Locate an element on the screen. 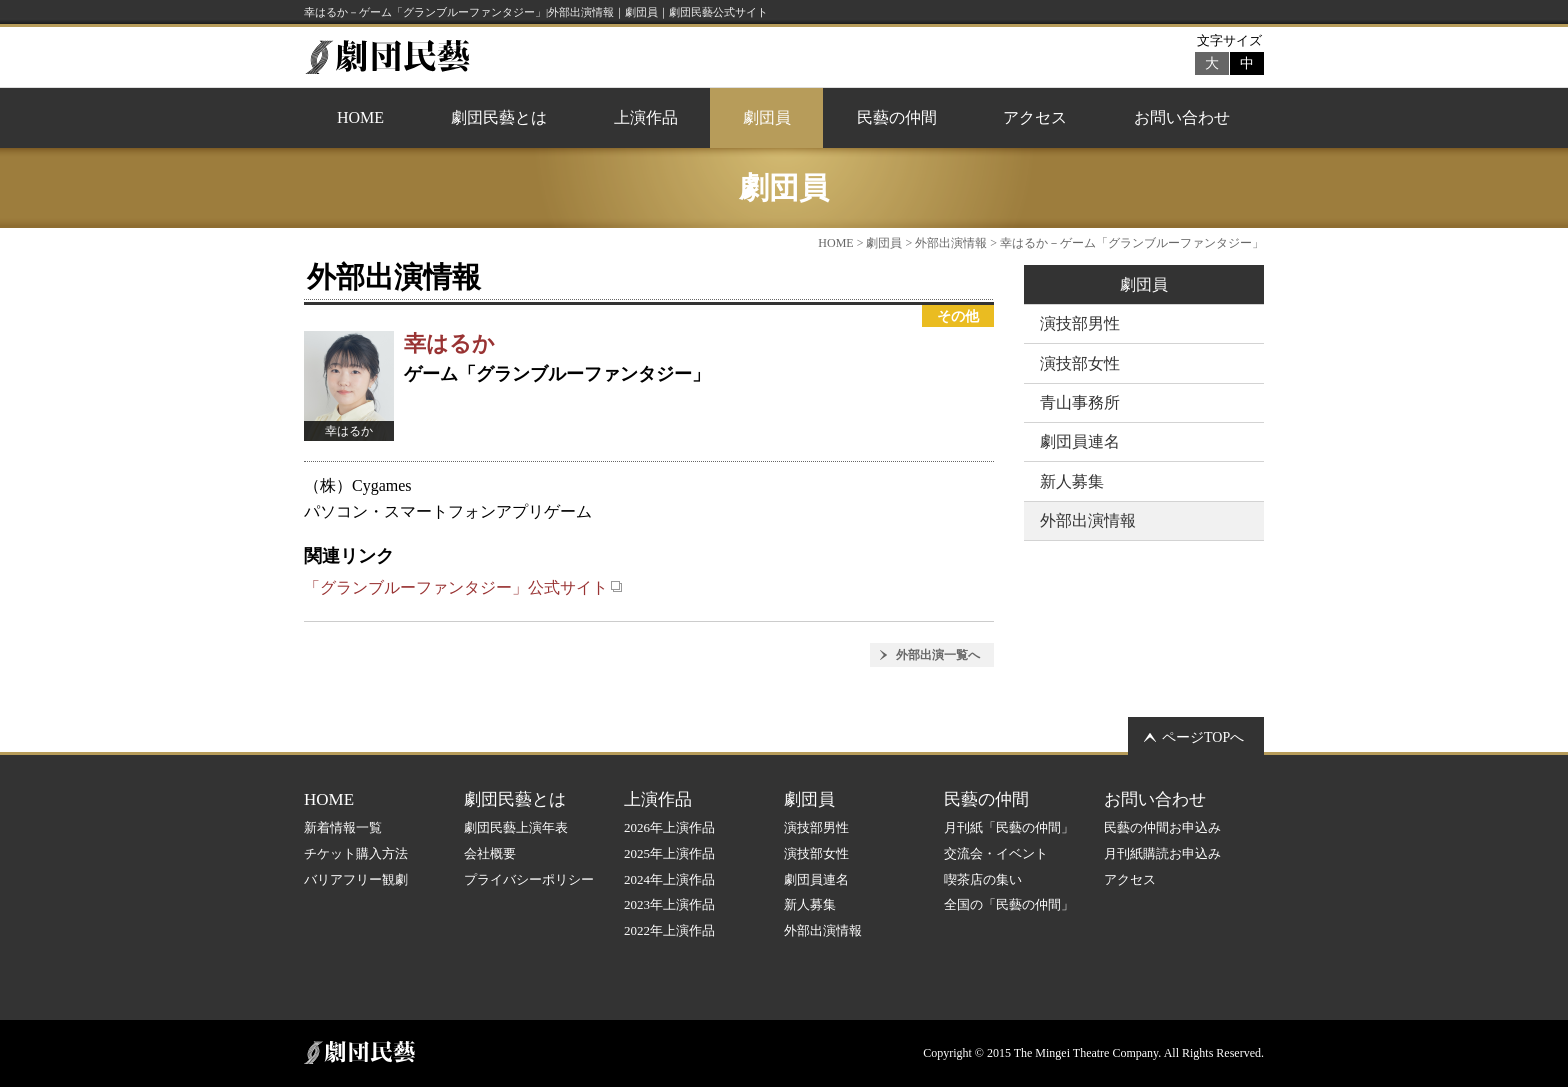  プライバシーポリシー is located at coordinates (529, 879).